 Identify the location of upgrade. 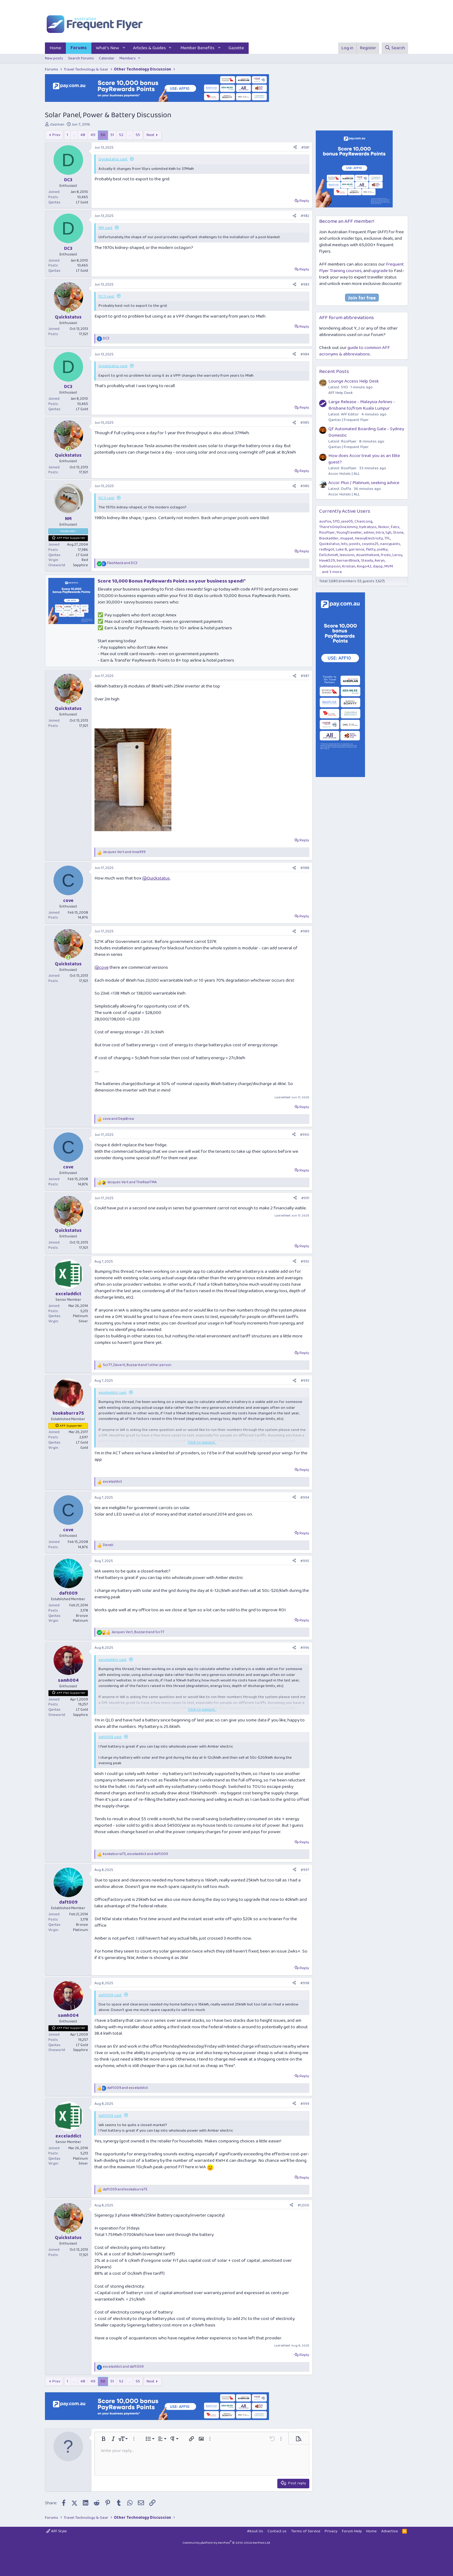
(379, 270).